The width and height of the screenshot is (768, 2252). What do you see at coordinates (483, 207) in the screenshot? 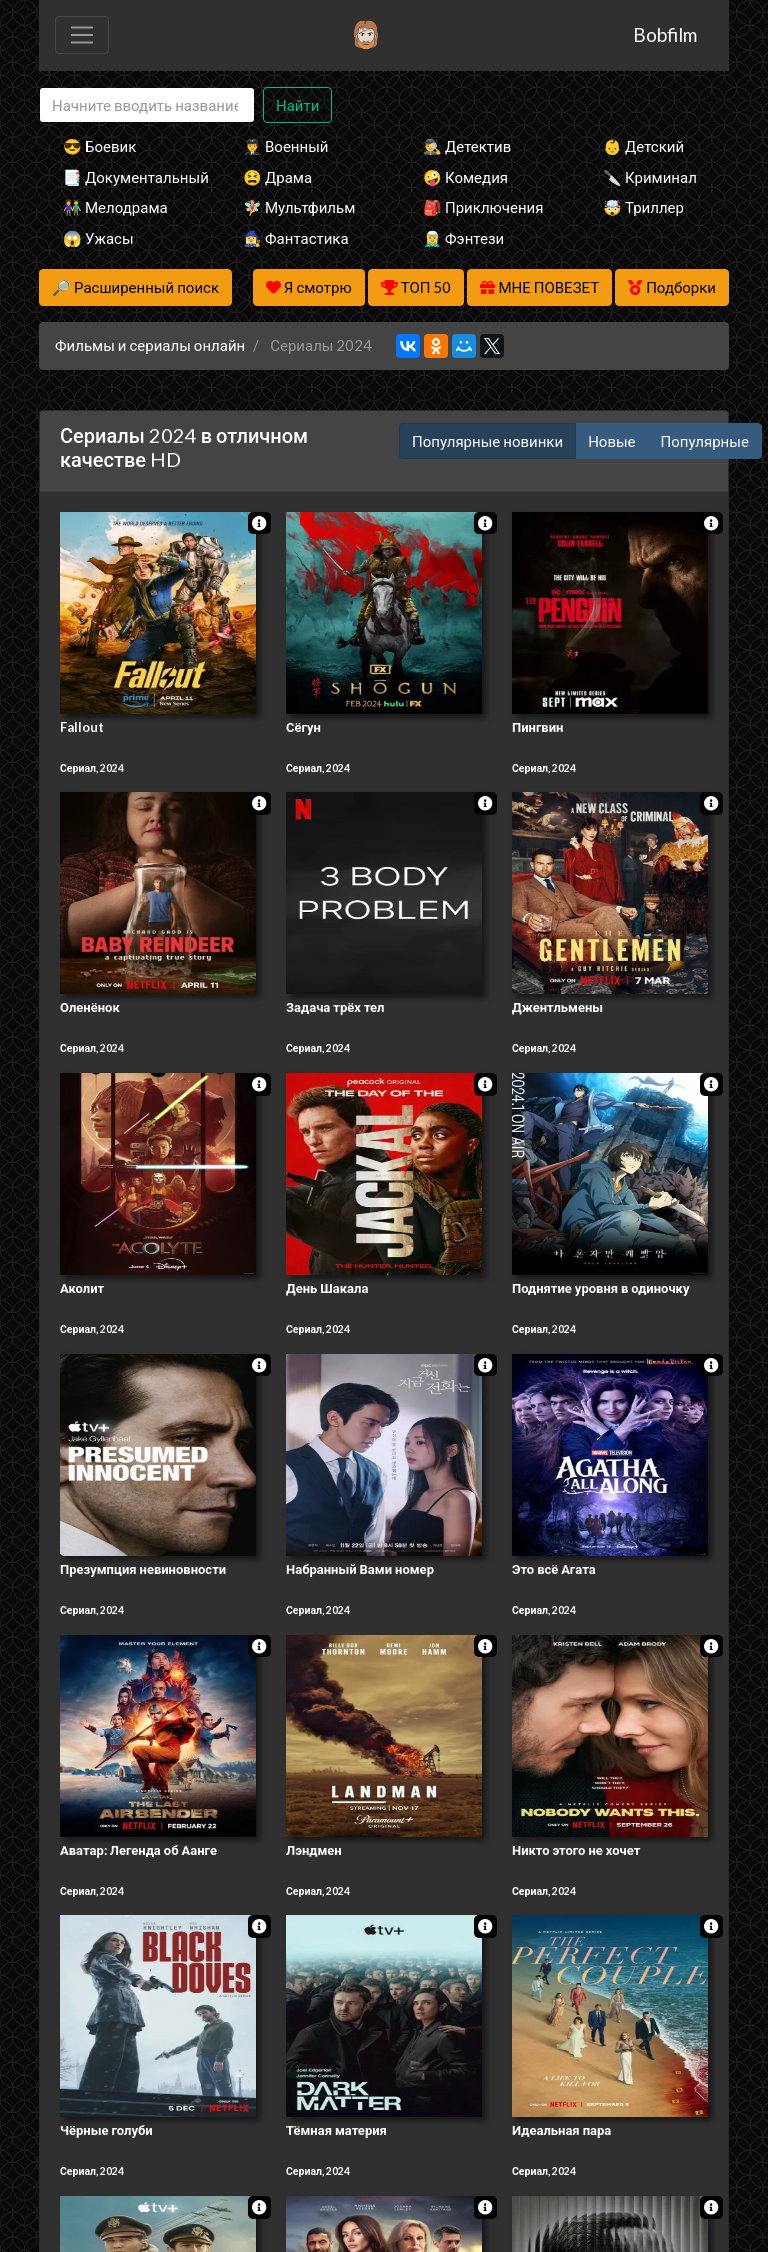
I see `🎒 Приключения` at bounding box center [483, 207].